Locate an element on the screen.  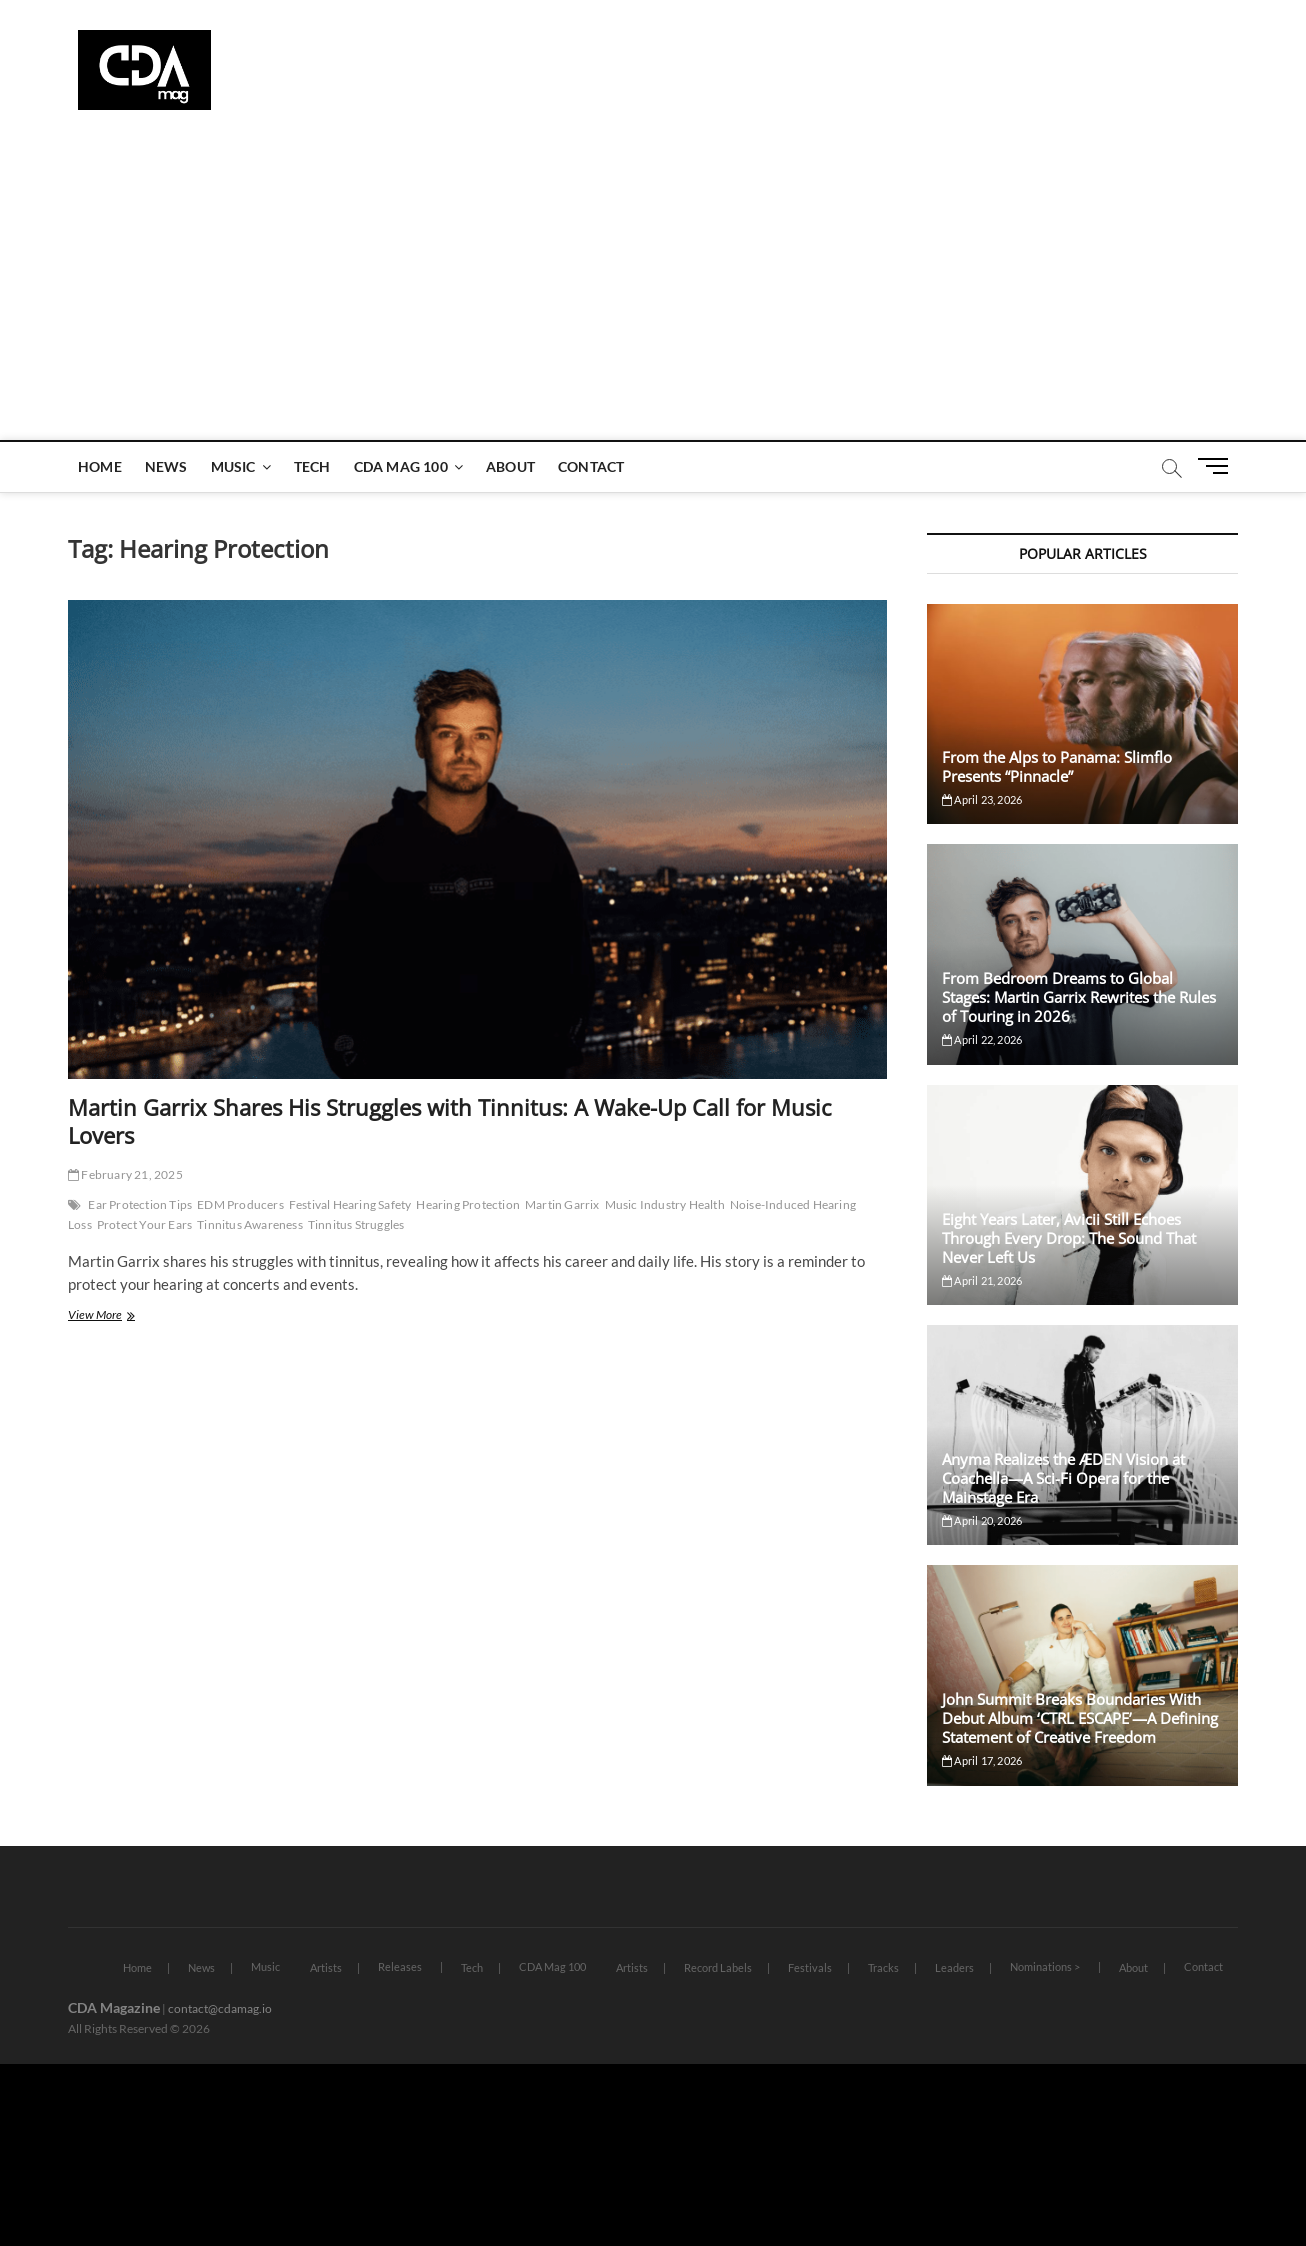
Festival Hearing Safety is located at coordinates (350, 1204).